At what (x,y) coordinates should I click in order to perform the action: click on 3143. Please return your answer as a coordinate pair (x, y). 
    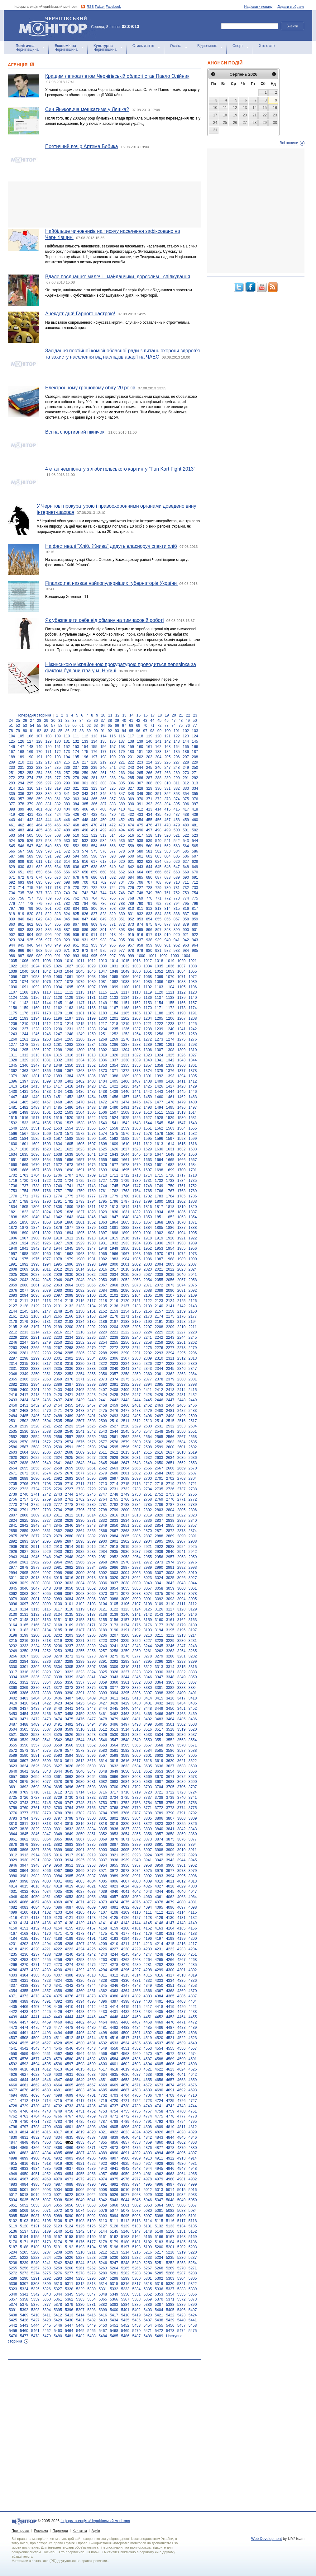
    Looking at the image, I should click on (159, 1614).